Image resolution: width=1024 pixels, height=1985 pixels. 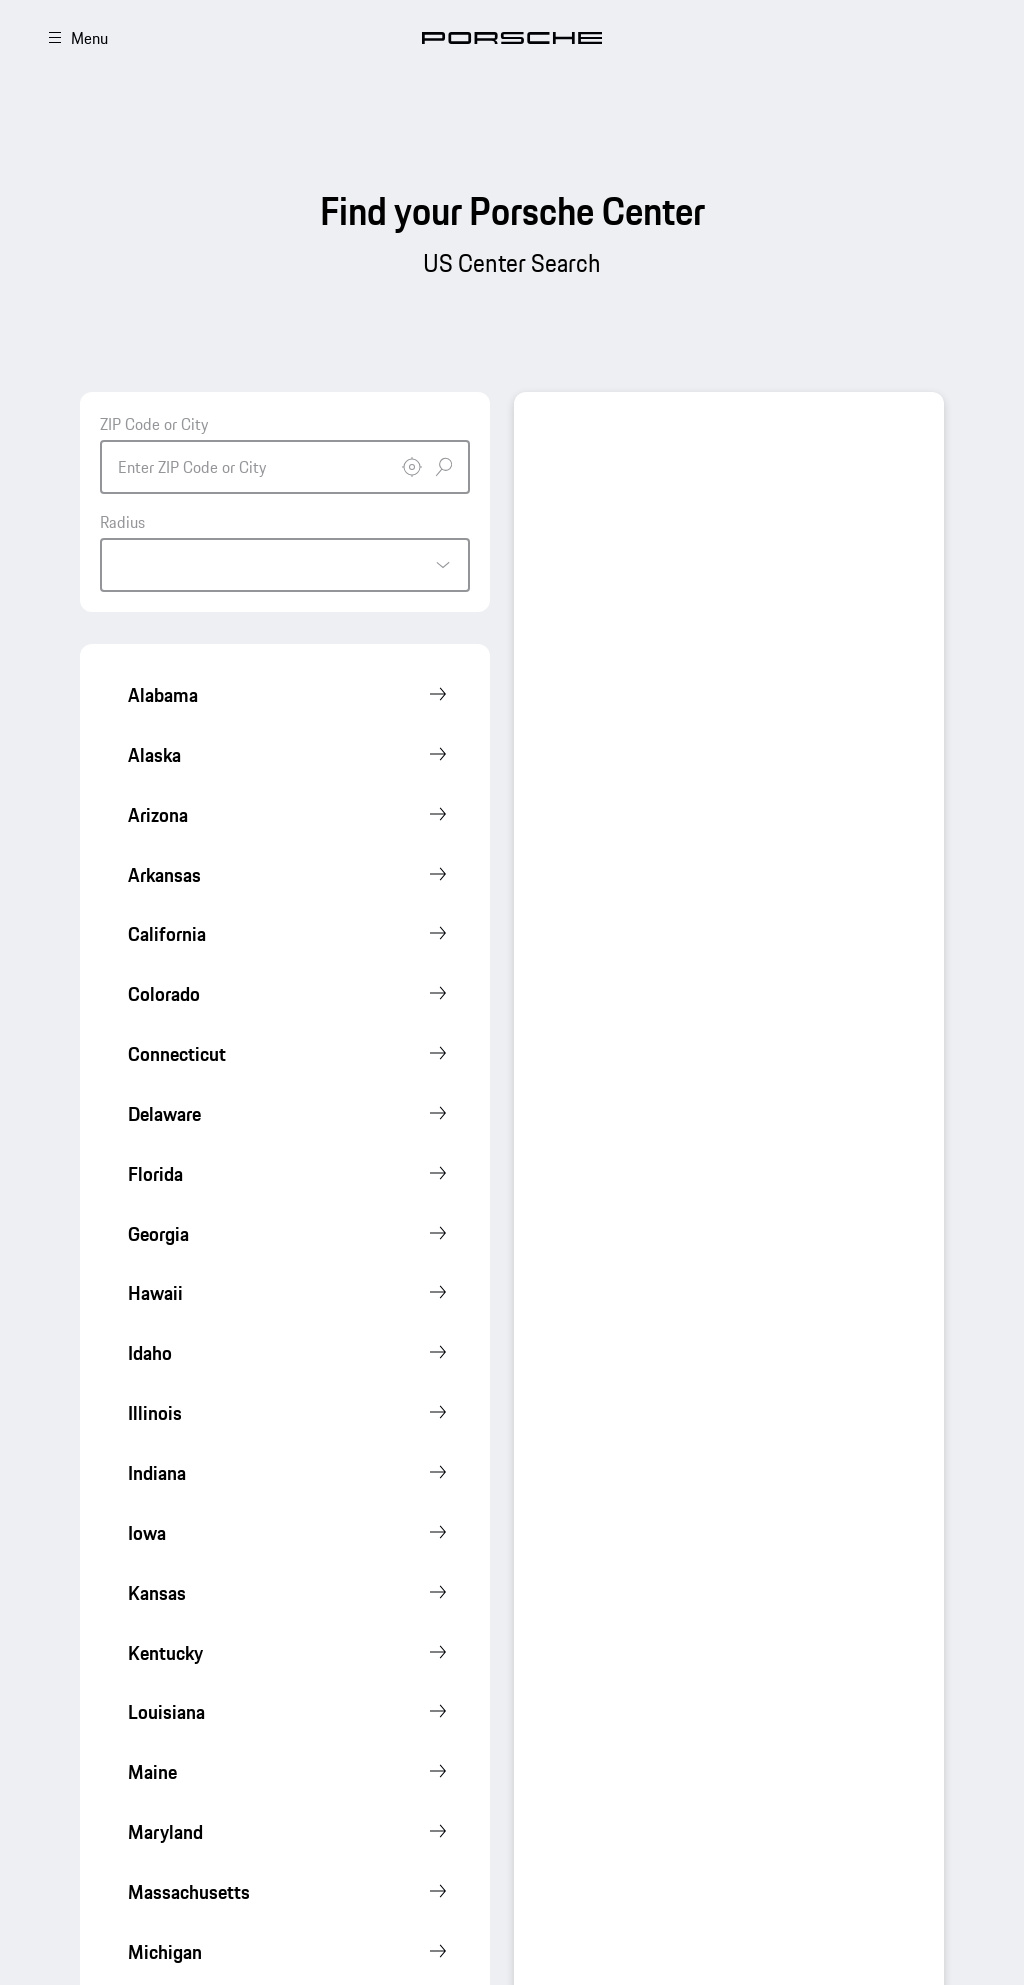 I want to click on [combobox], so click(x=285, y=453).